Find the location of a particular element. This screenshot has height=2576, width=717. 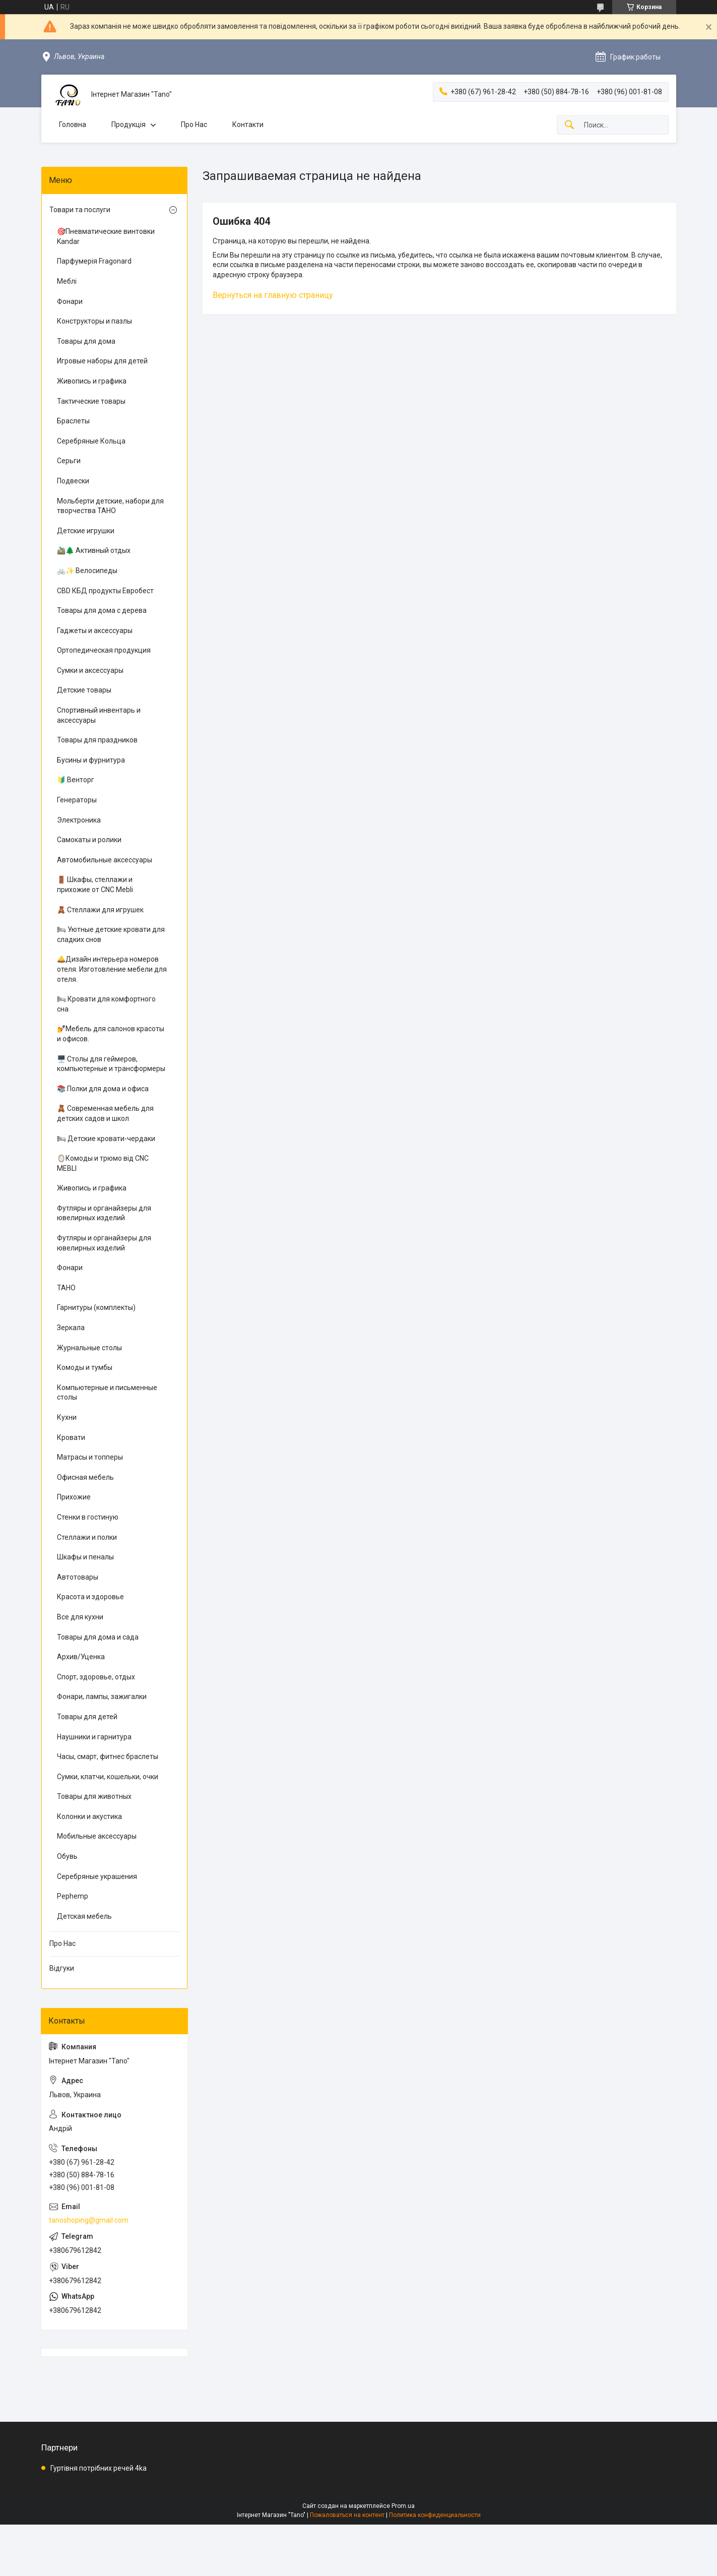

Головна is located at coordinates (72, 124).